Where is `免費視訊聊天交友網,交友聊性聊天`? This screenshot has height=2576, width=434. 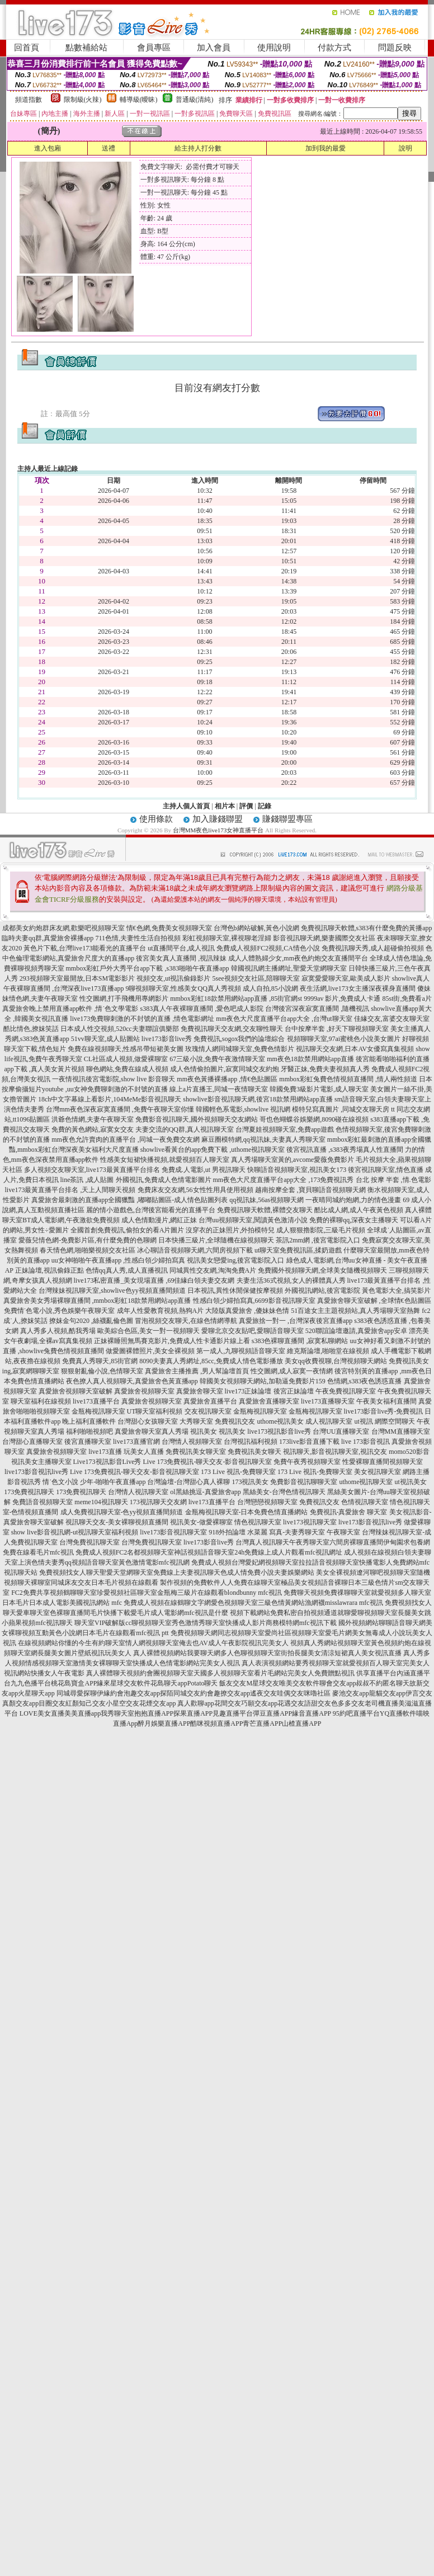
免費視訊聊天交友網,交友聊性聊天 is located at coordinates (232, 1029).